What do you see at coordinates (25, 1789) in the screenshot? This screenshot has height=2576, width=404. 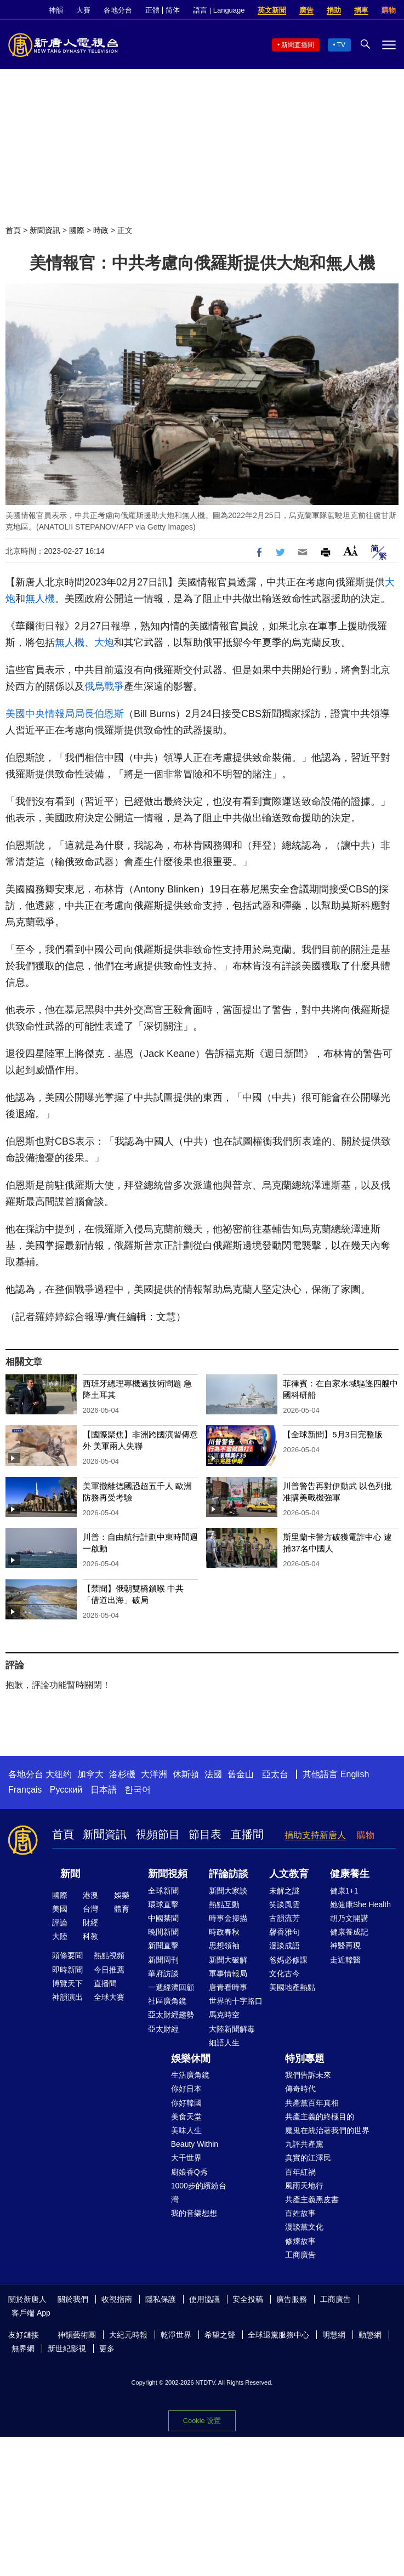 I see `Français` at bounding box center [25, 1789].